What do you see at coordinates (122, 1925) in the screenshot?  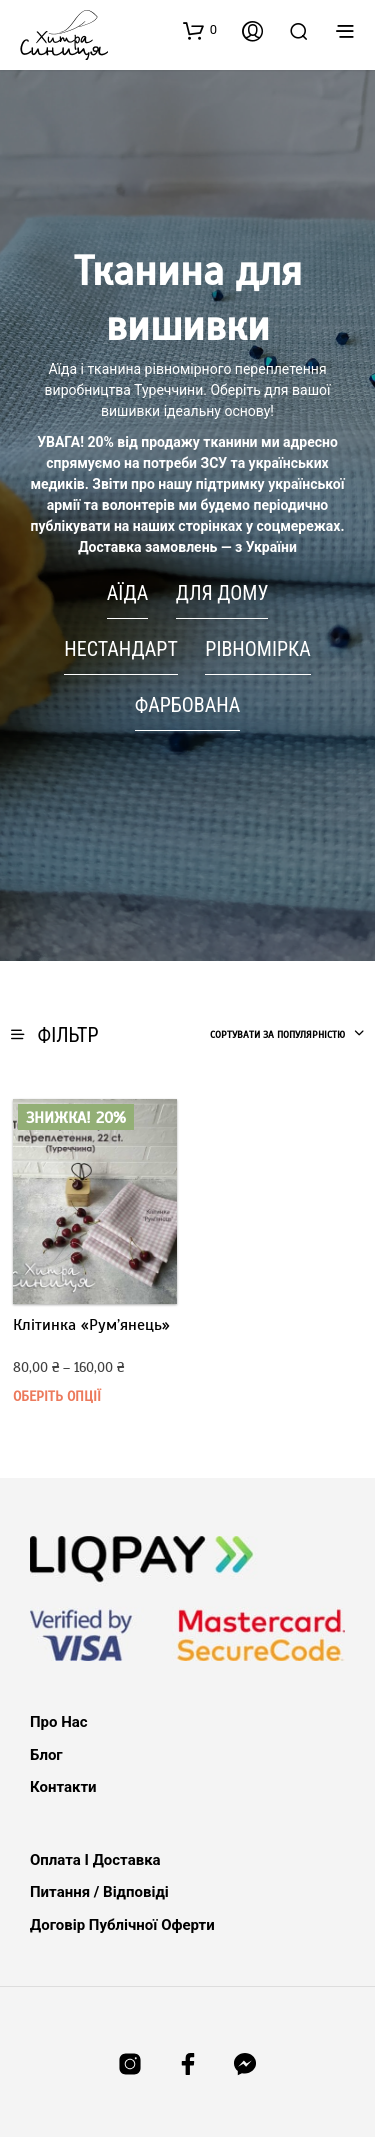 I see `Договір публічної оферти` at bounding box center [122, 1925].